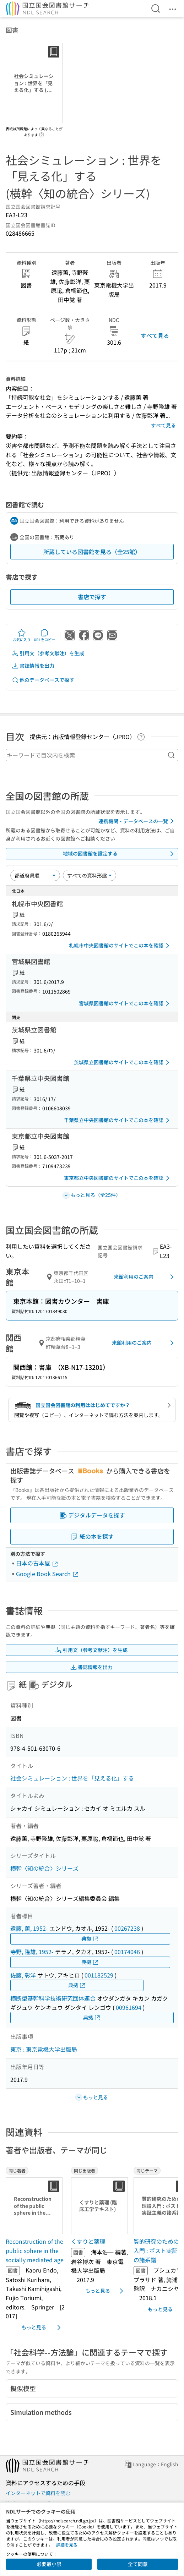 This screenshot has width=184, height=2576. What do you see at coordinates (53, 1998) in the screenshot?
I see `横断型基幹科学技術研究団体連合` at bounding box center [53, 1998].